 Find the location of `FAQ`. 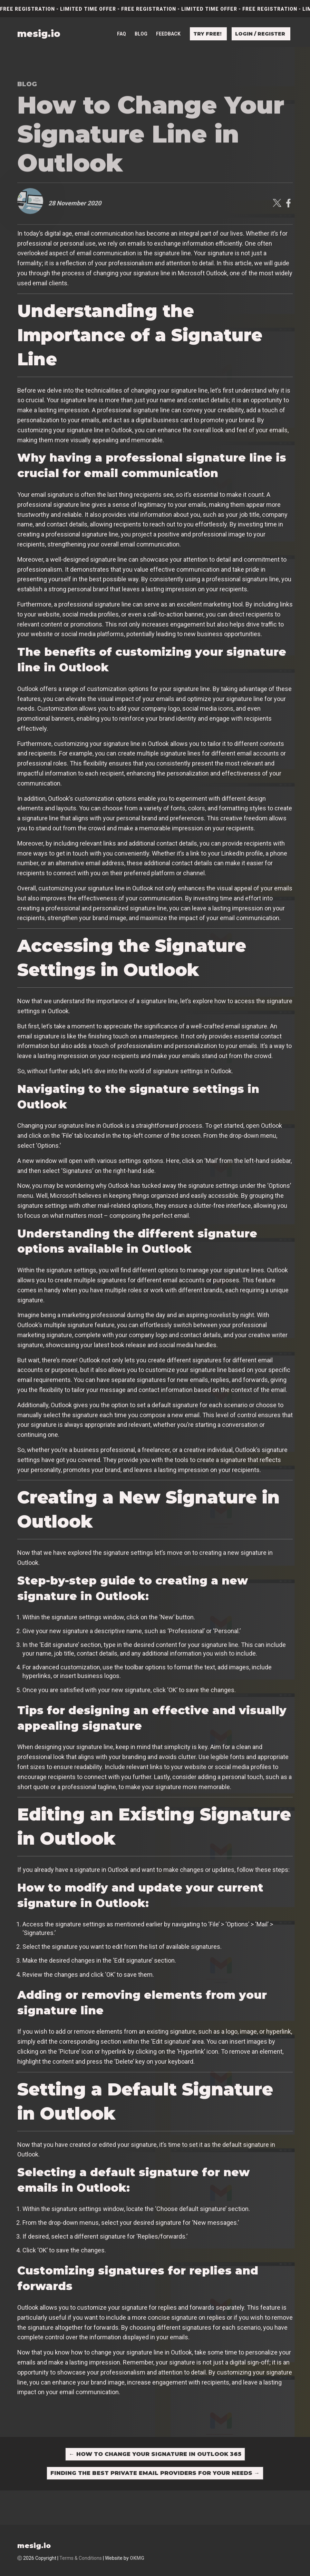

FAQ is located at coordinates (121, 24).